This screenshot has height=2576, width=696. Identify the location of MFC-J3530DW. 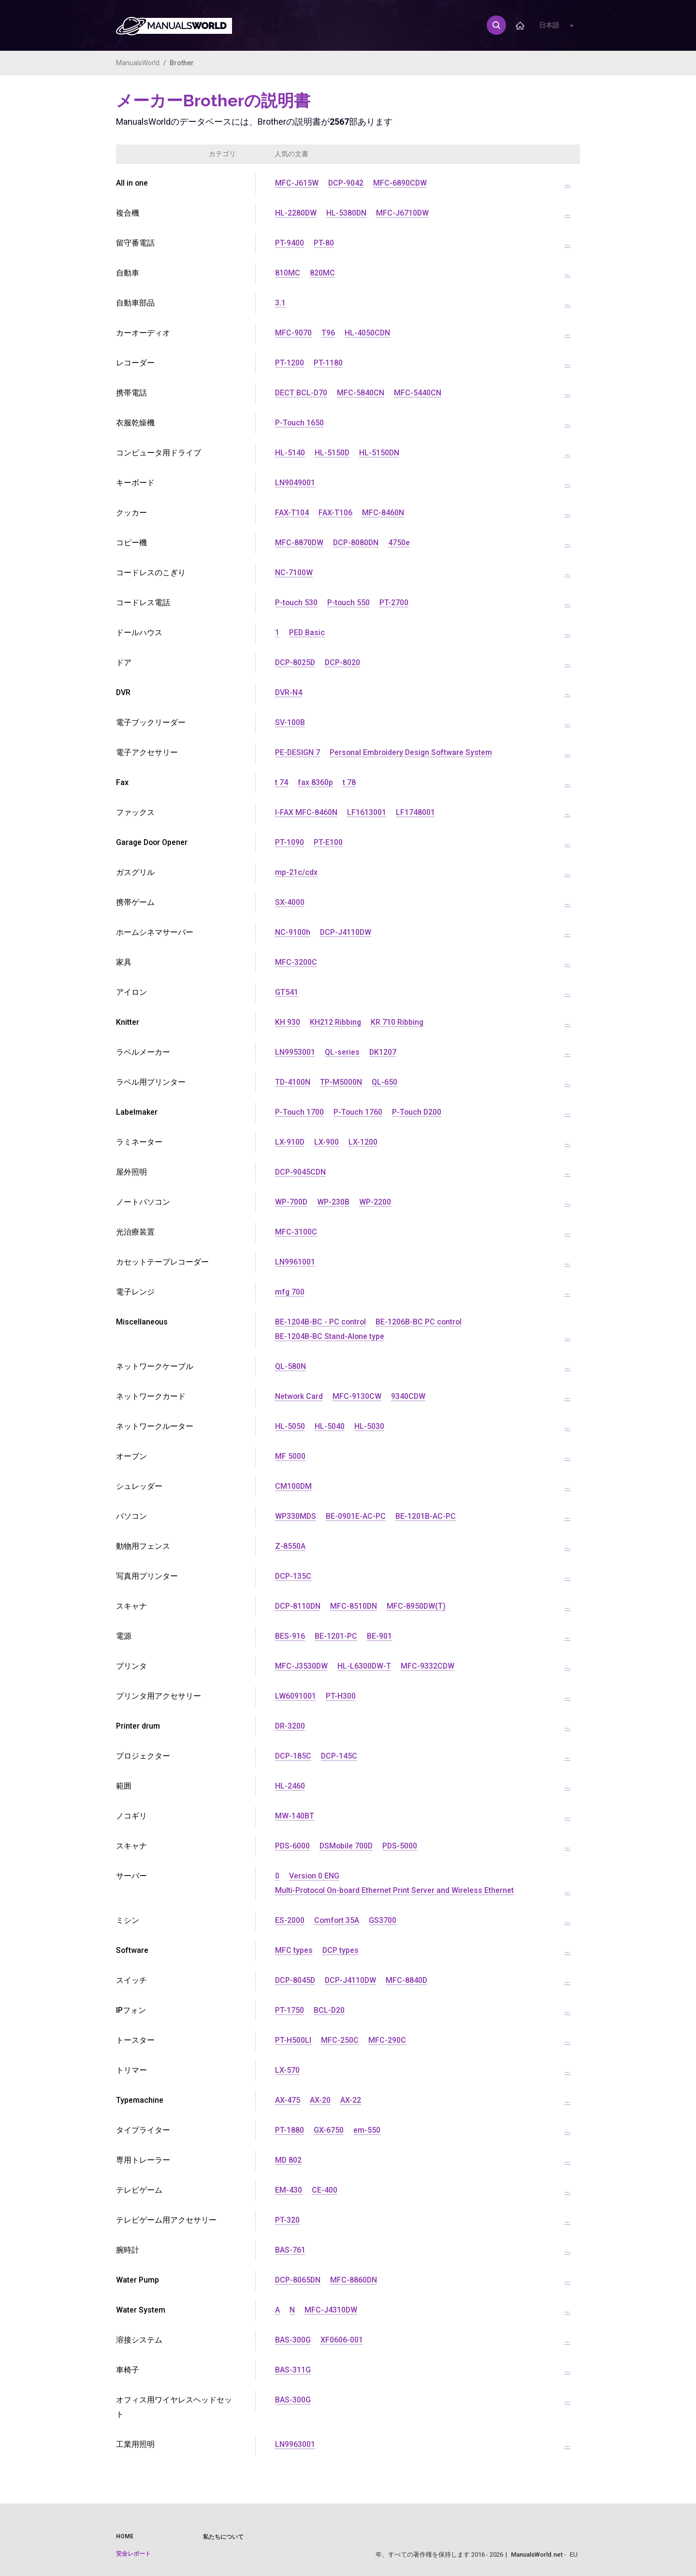
(301, 1666).